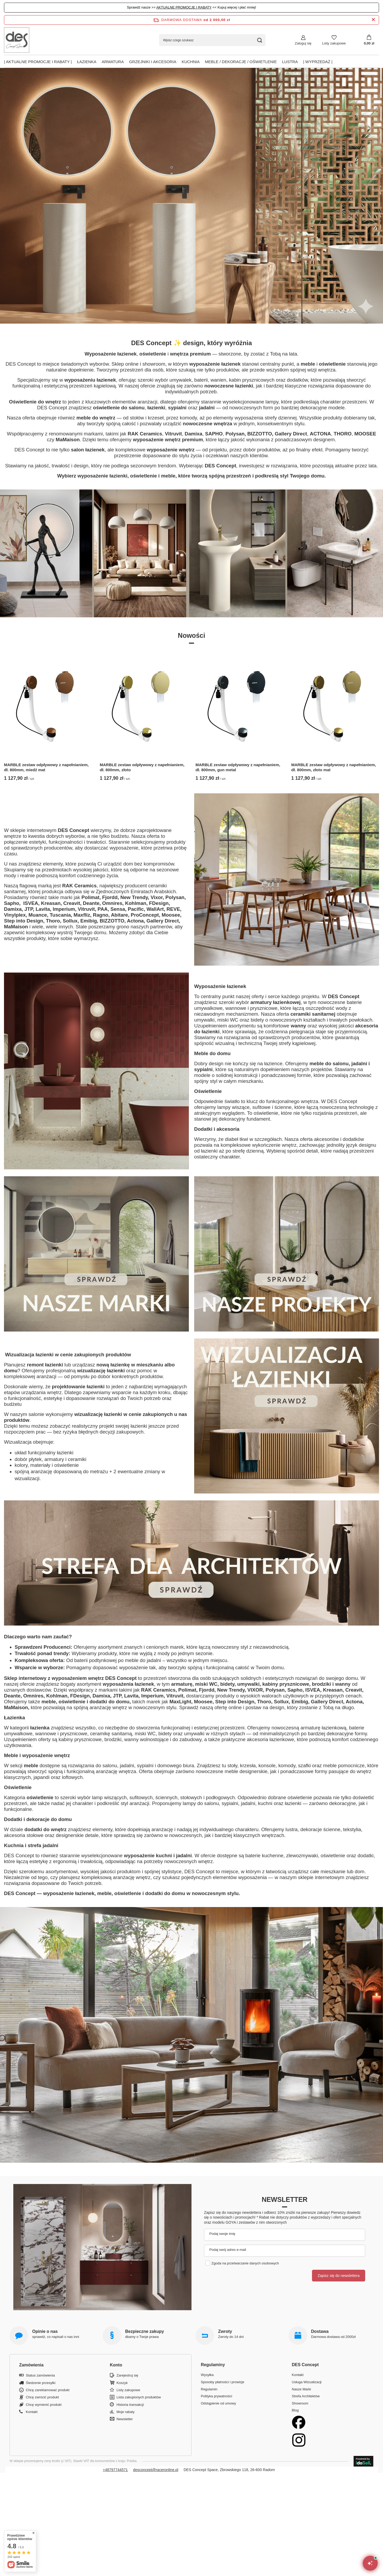  I want to click on MARBLE zestaw odpływowy z napełnianiem, dł. 800mm, złoto mat, so click(333, 767).